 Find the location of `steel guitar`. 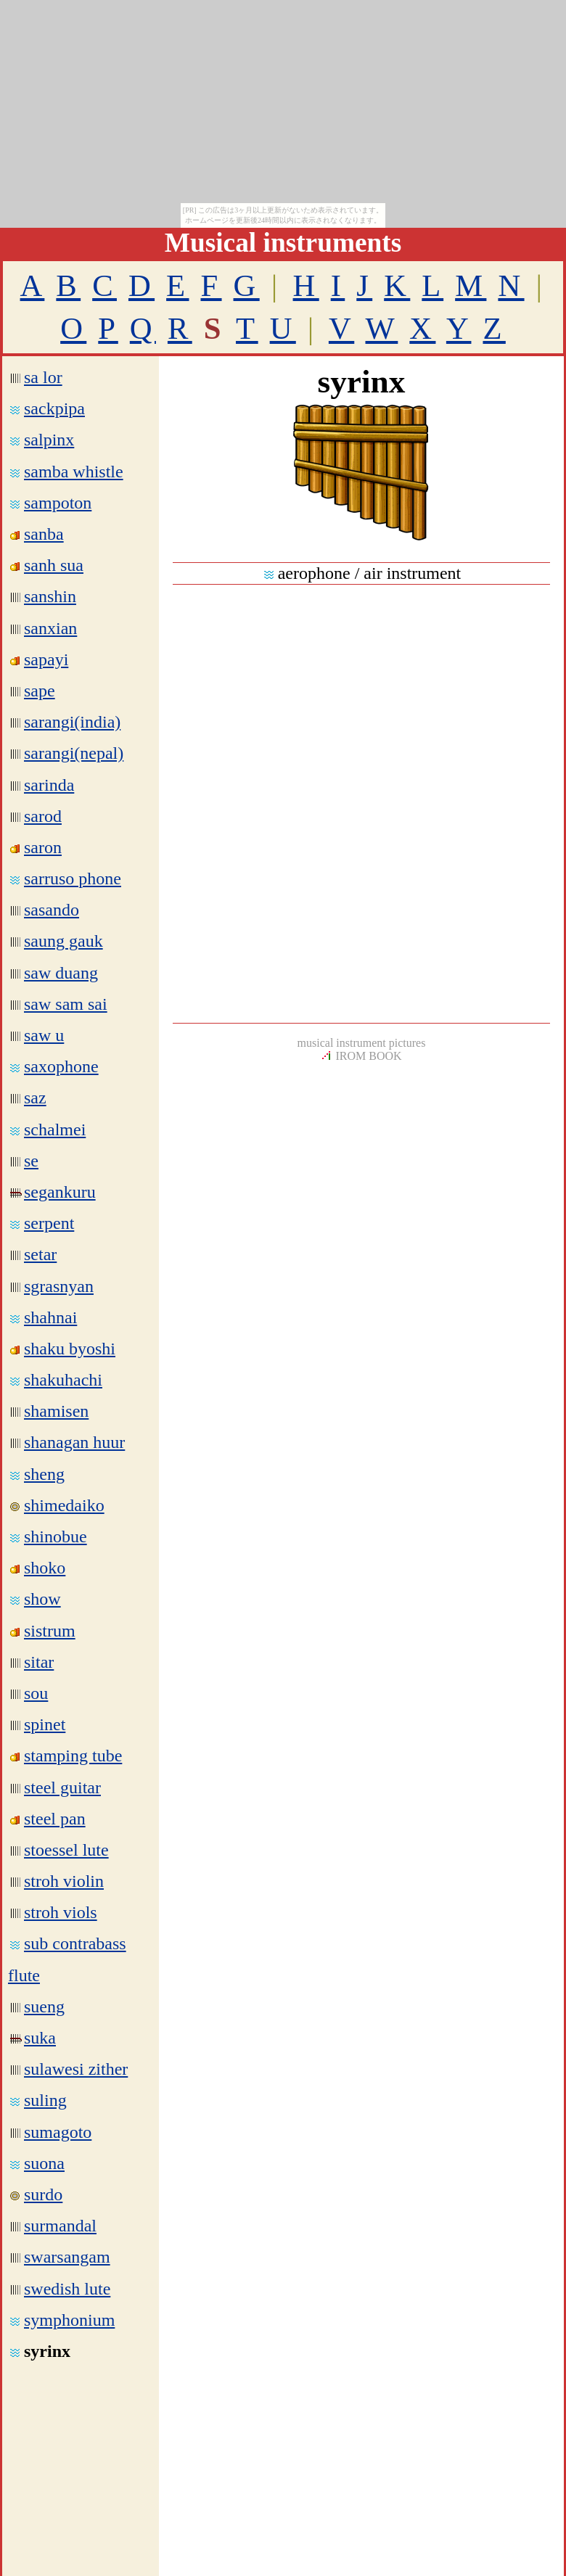

steel guitar is located at coordinates (62, 1787).